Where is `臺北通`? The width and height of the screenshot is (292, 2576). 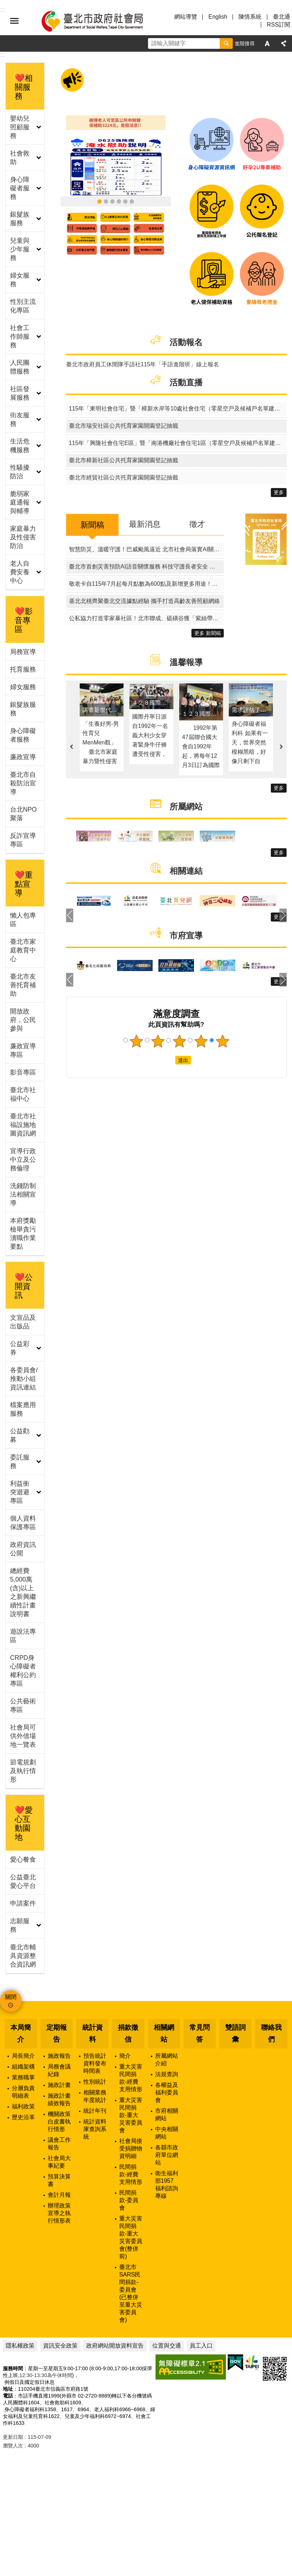
臺北通 is located at coordinates (281, 17).